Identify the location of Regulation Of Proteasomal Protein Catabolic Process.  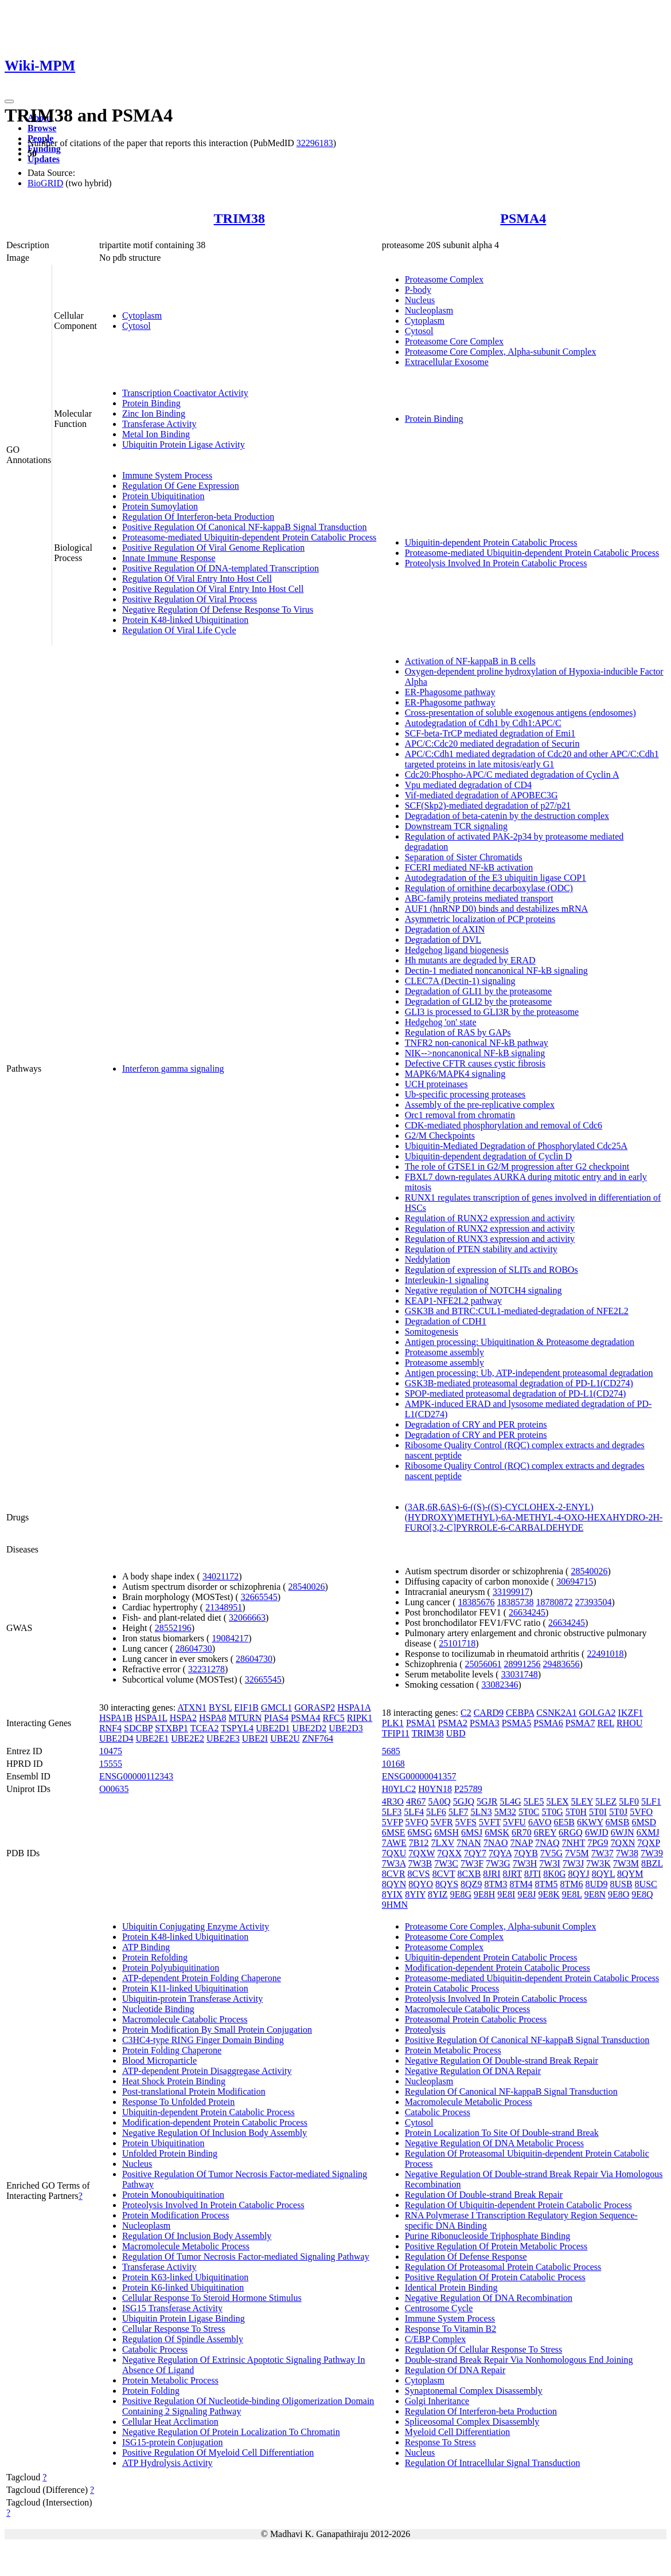
(503, 2267).